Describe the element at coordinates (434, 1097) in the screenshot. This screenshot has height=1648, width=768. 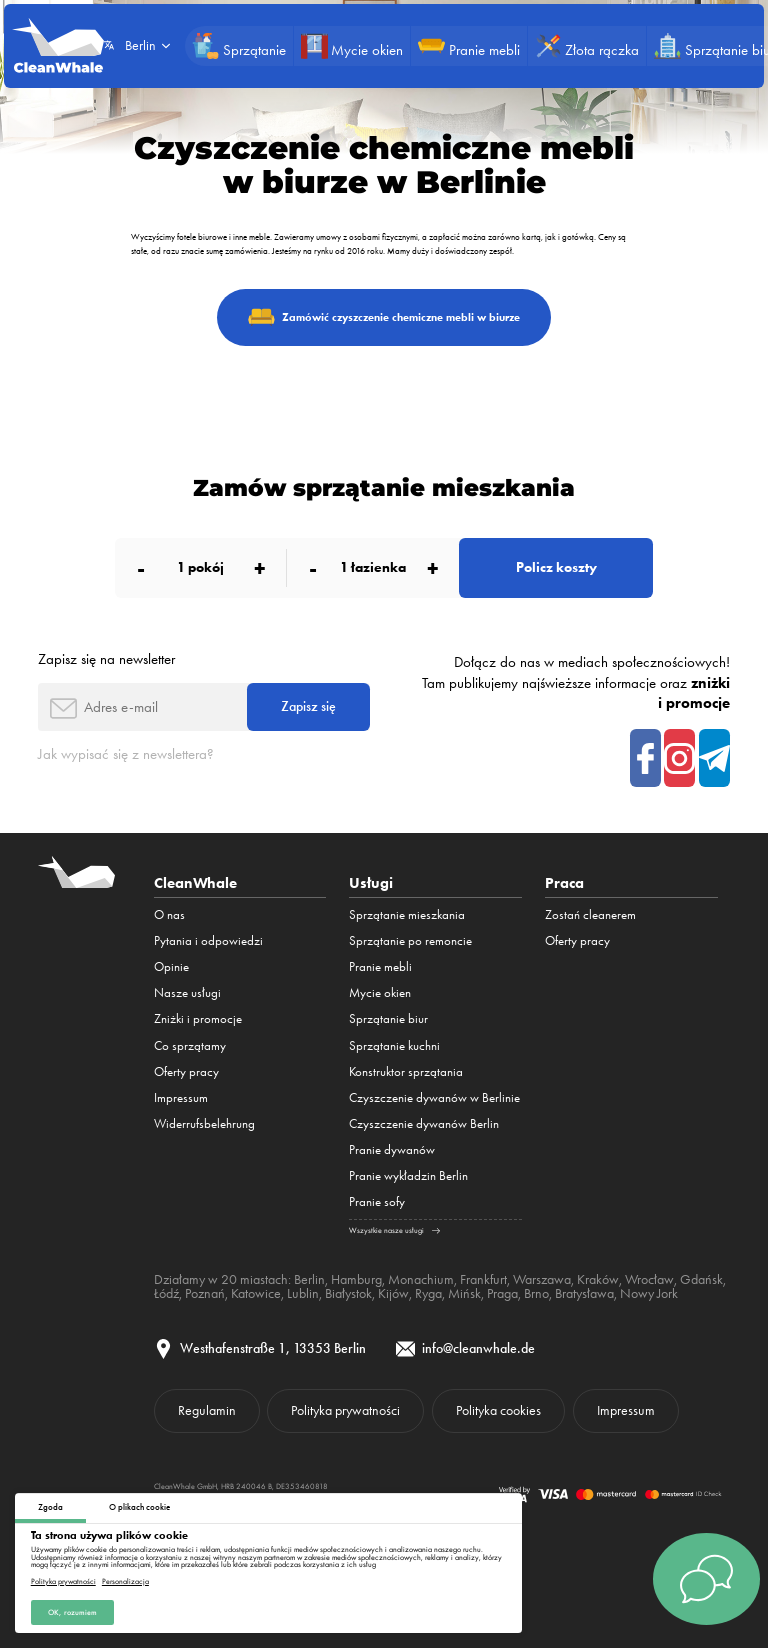
I see `Czyszczenie dywanów w Berlinie` at that location.